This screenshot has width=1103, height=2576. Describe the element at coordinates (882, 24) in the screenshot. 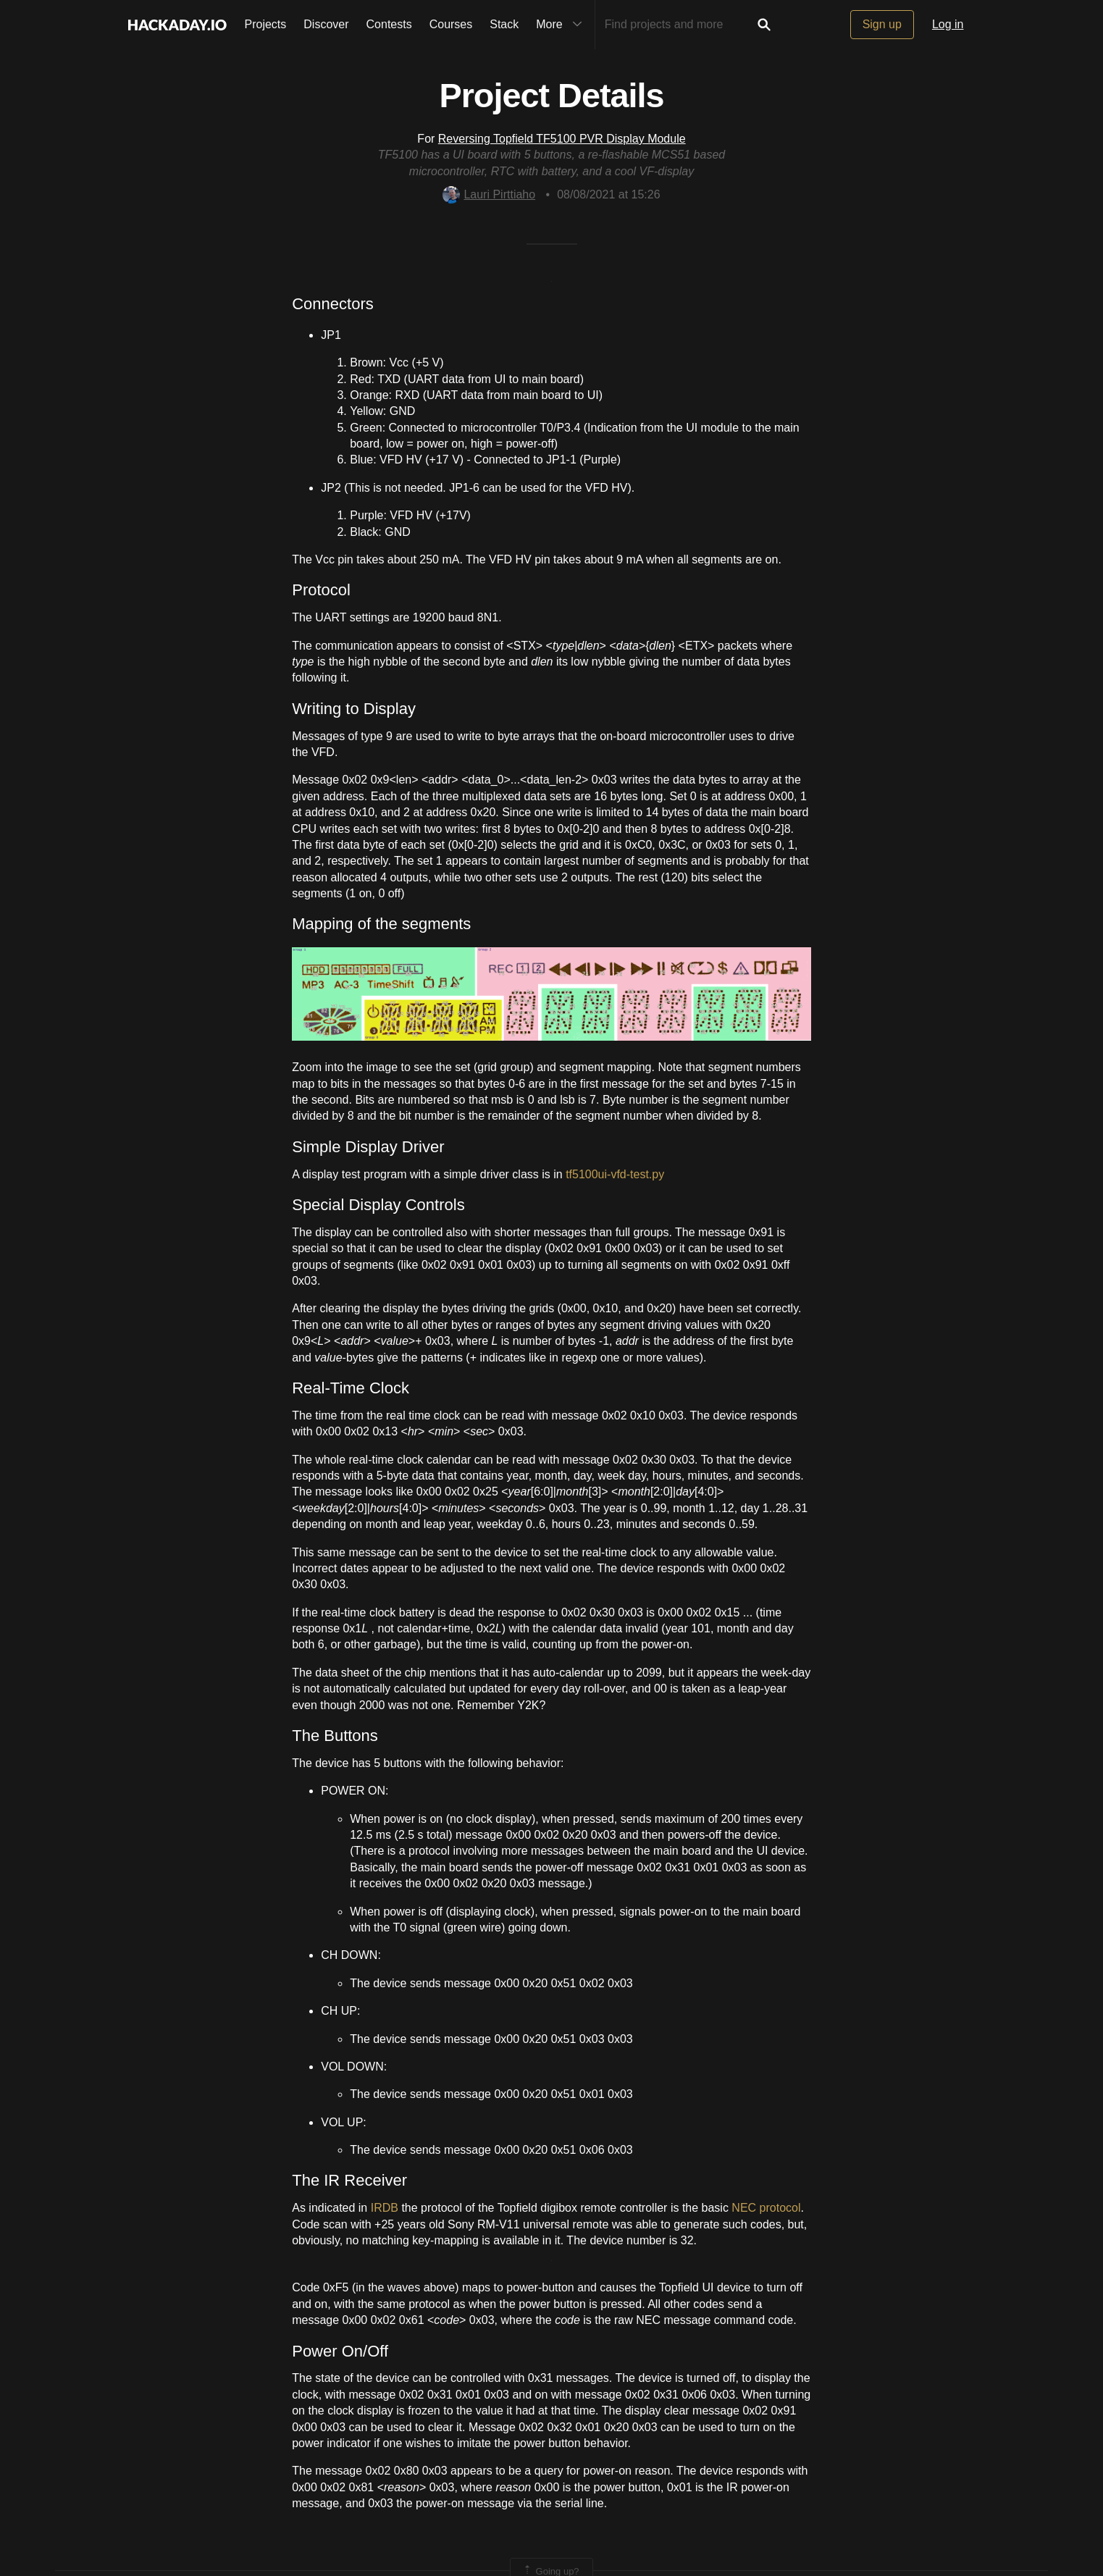

I see `Sign up` at that location.